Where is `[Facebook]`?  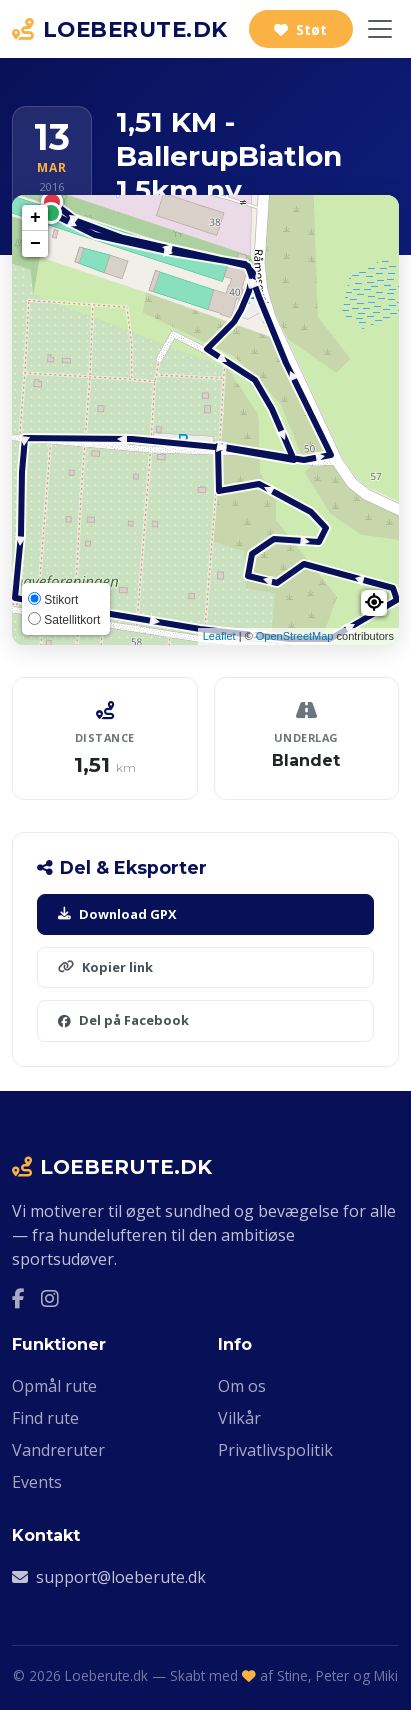
[Facebook] is located at coordinates (18, 1299).